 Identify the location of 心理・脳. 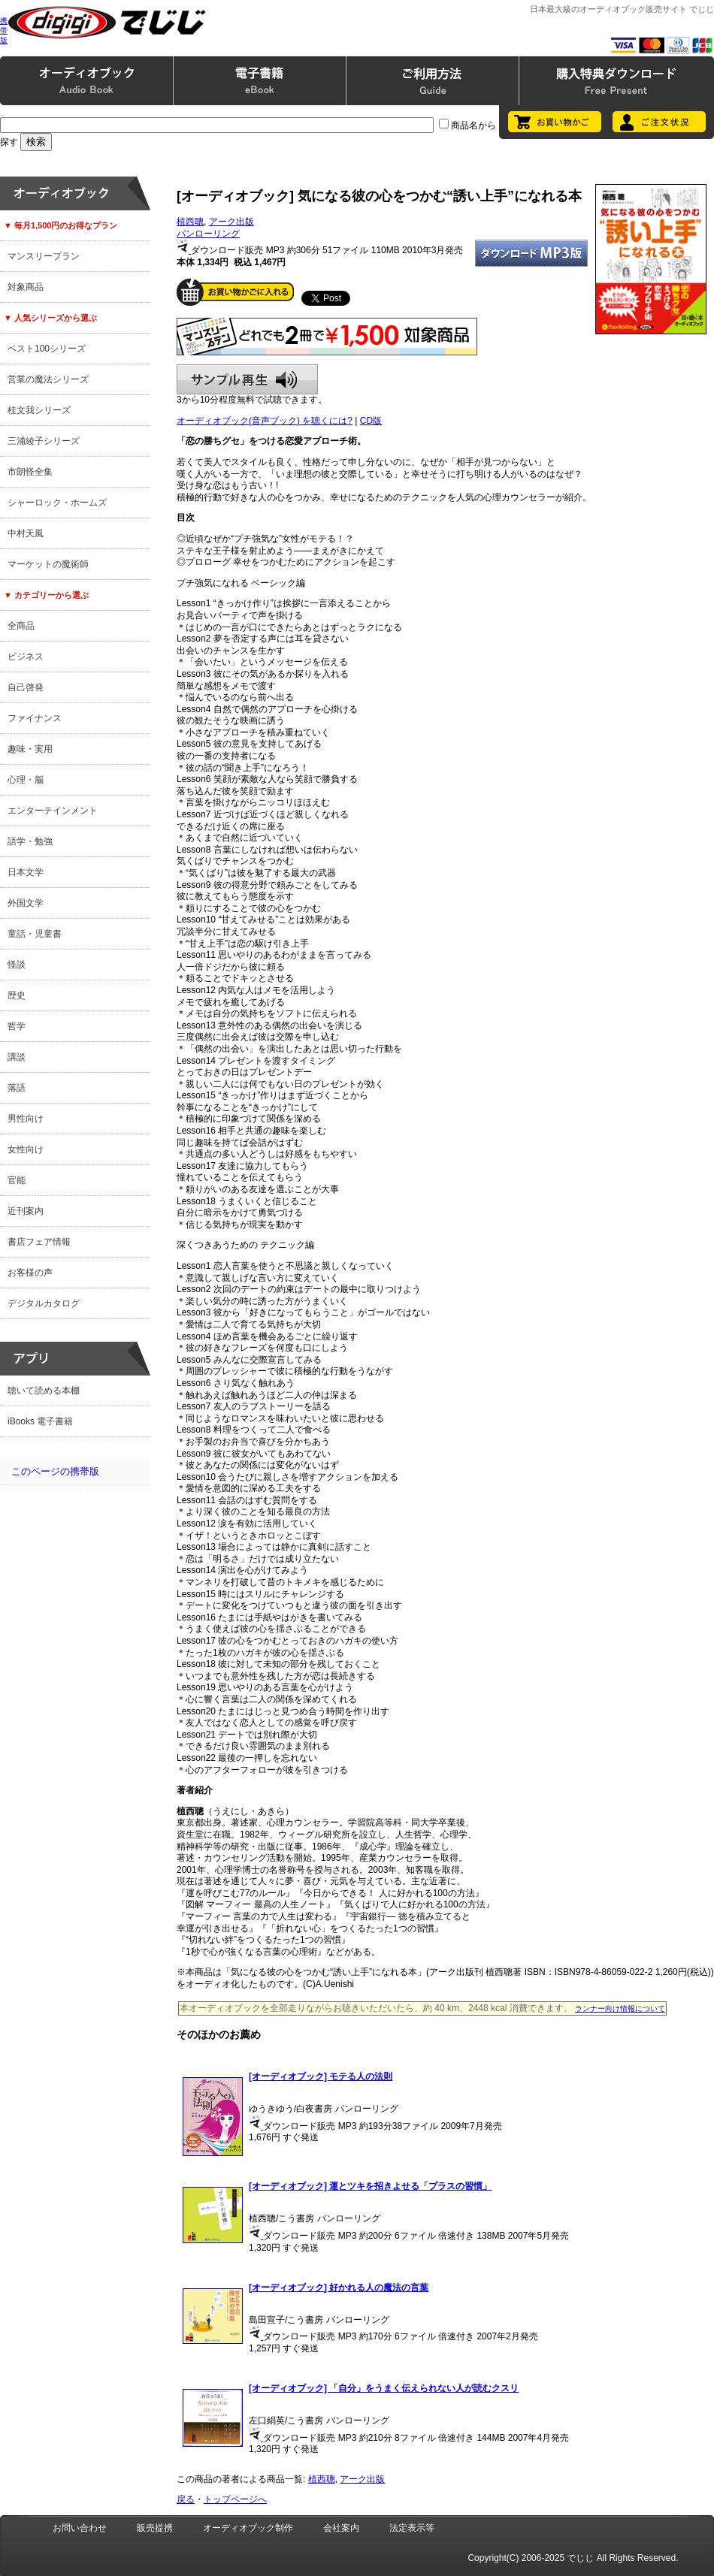
(26, 780).